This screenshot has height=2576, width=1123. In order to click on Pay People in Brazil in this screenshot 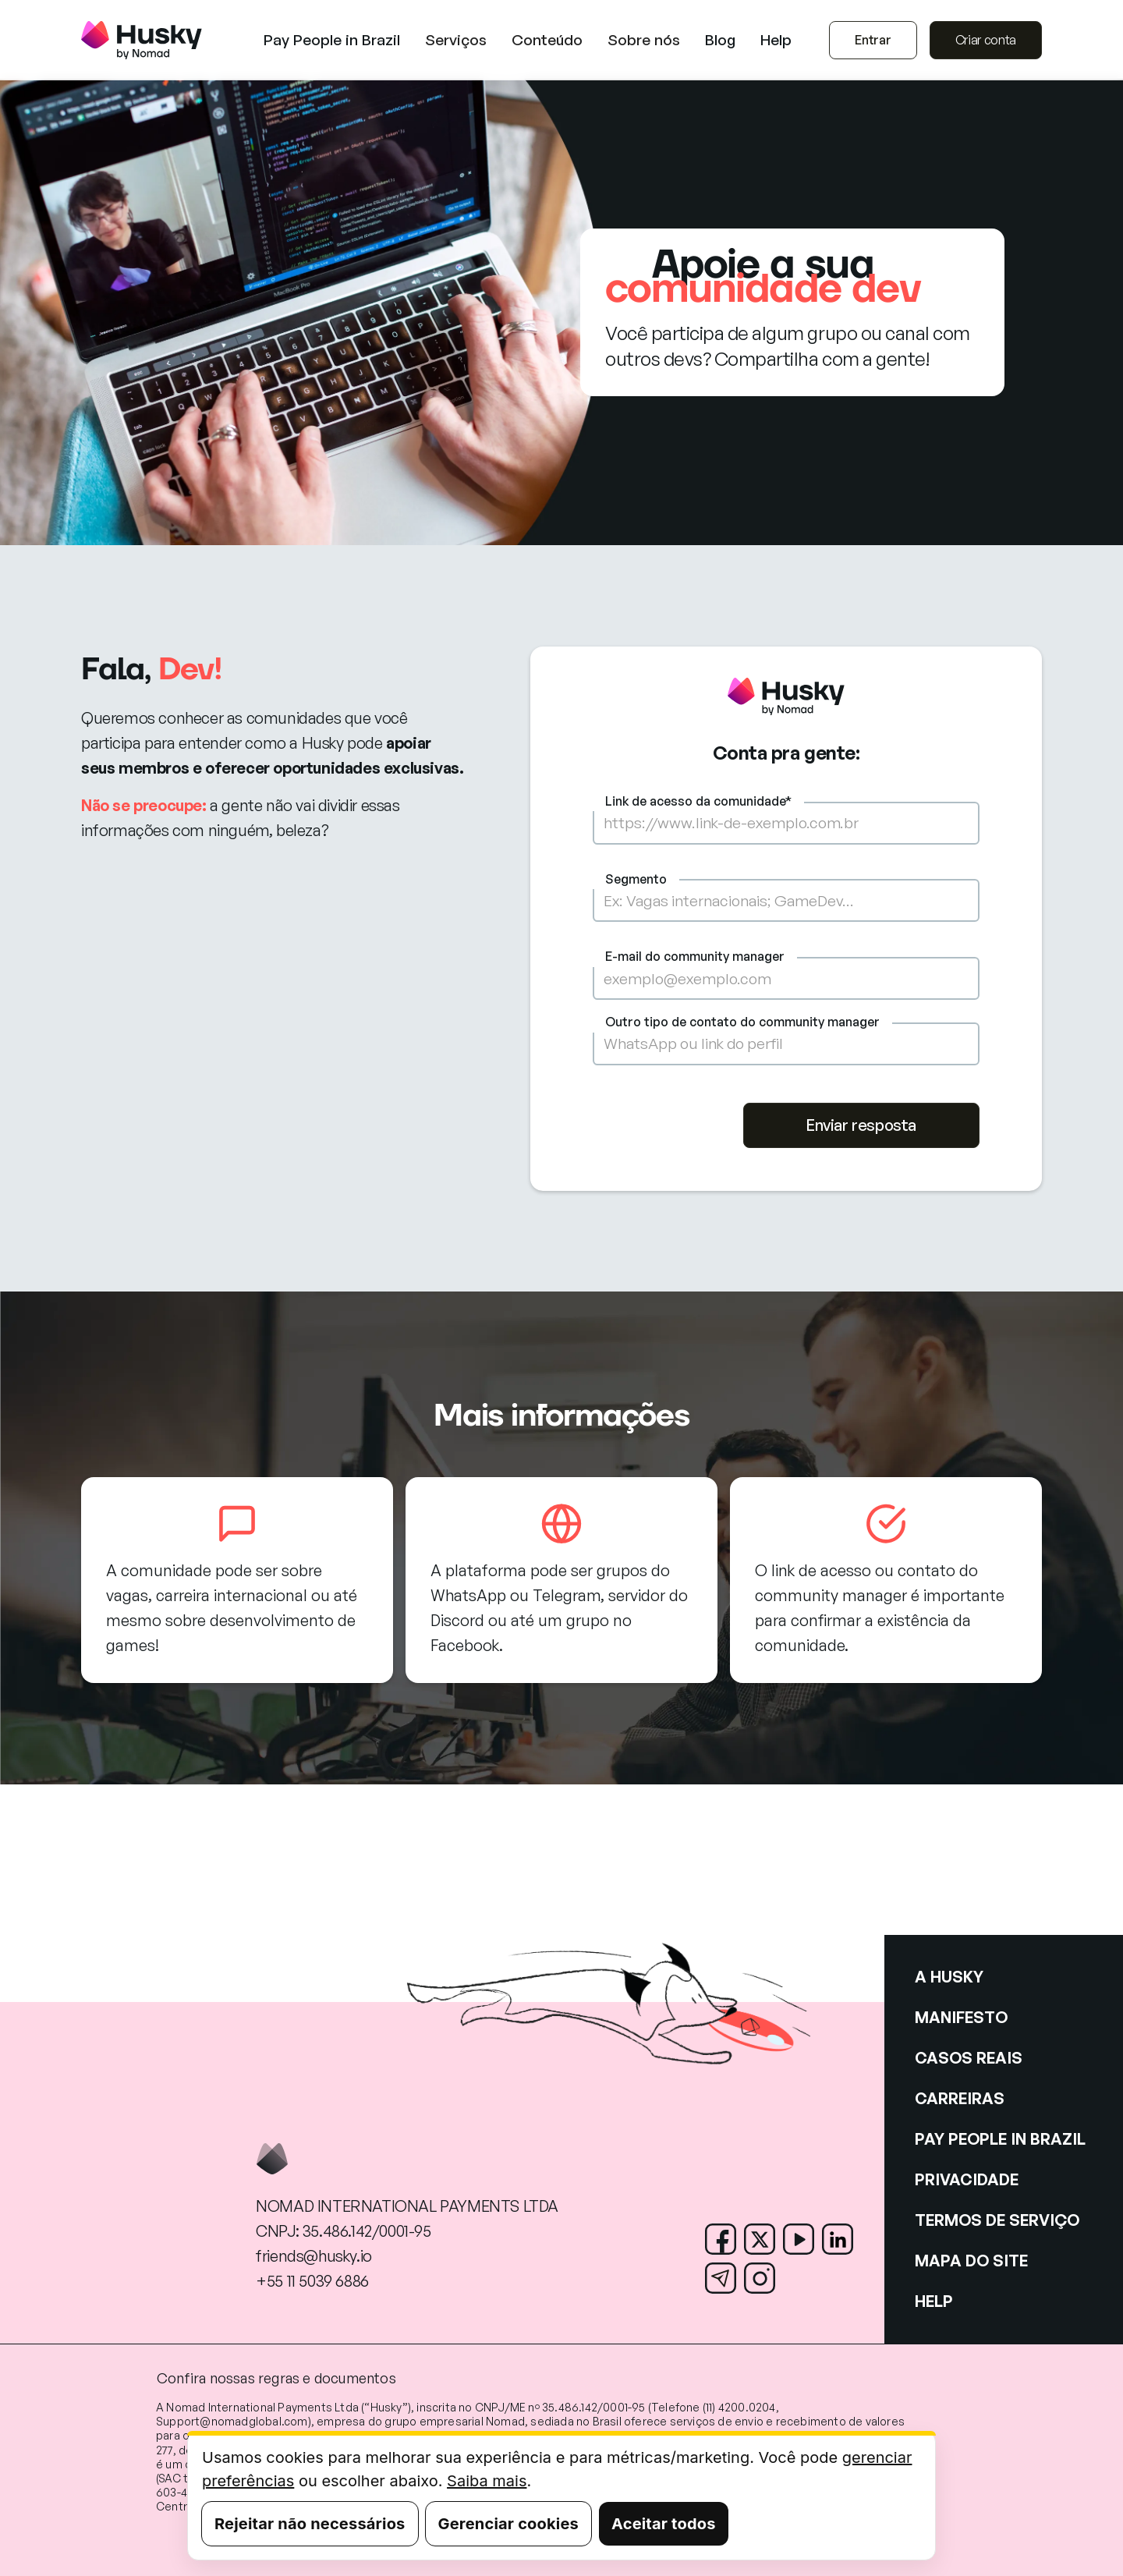, I will do `click(332, 40)`.